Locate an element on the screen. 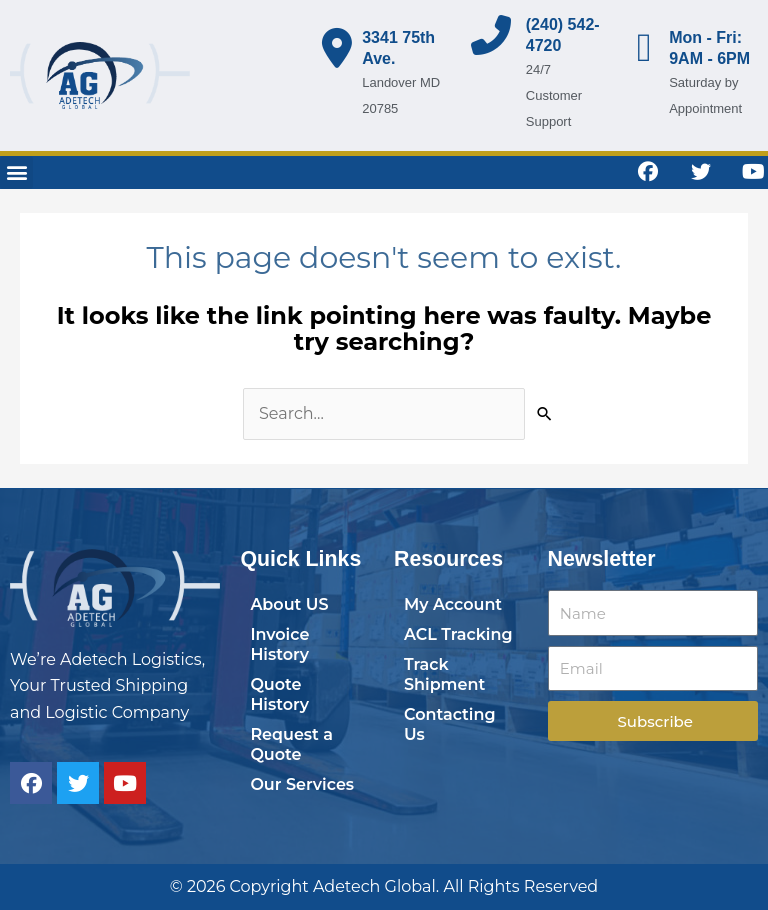 This screenshot has height=910, width=768. Track Shipment is located at coordinates (444, 674).